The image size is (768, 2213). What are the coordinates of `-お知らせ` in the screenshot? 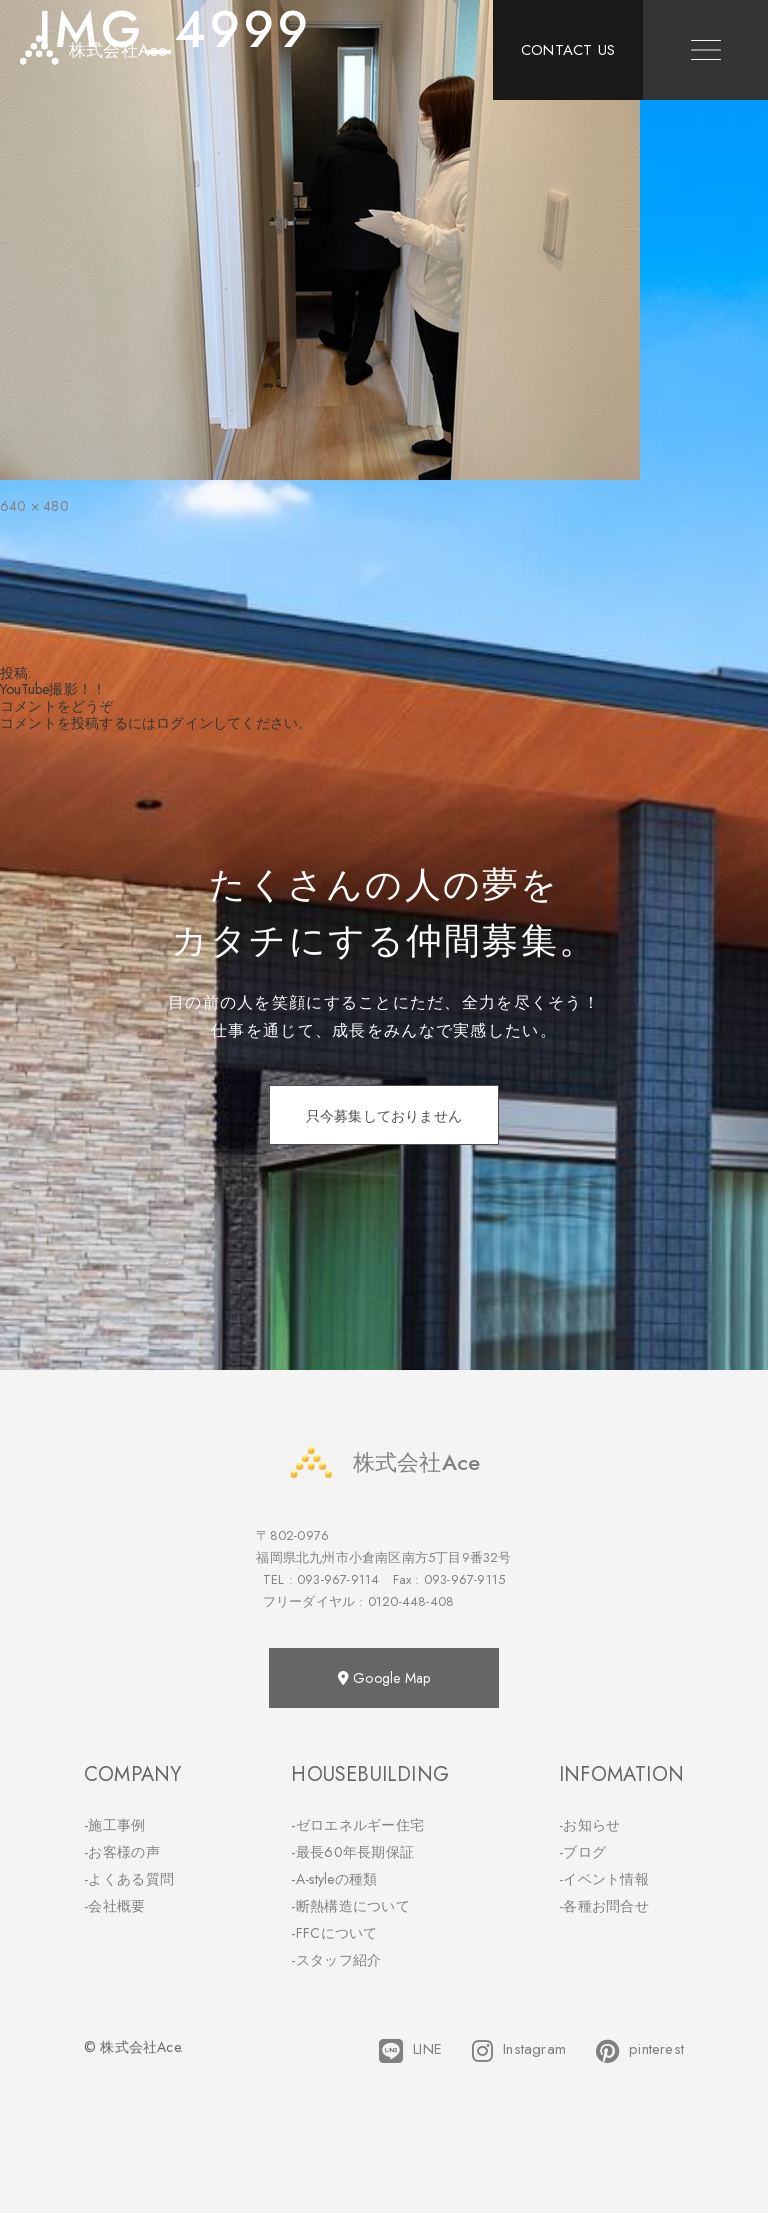 It's located at (590, 1825).